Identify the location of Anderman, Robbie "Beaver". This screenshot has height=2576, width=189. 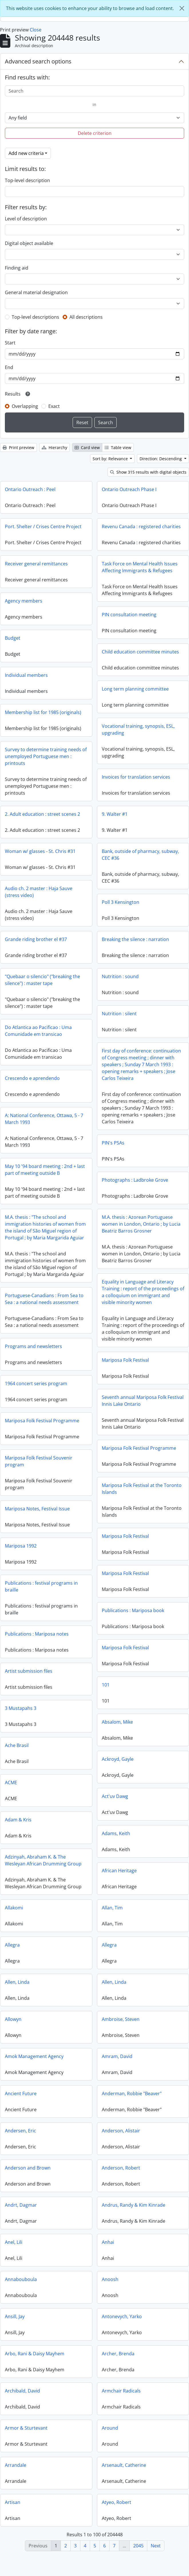
(65, 2103).